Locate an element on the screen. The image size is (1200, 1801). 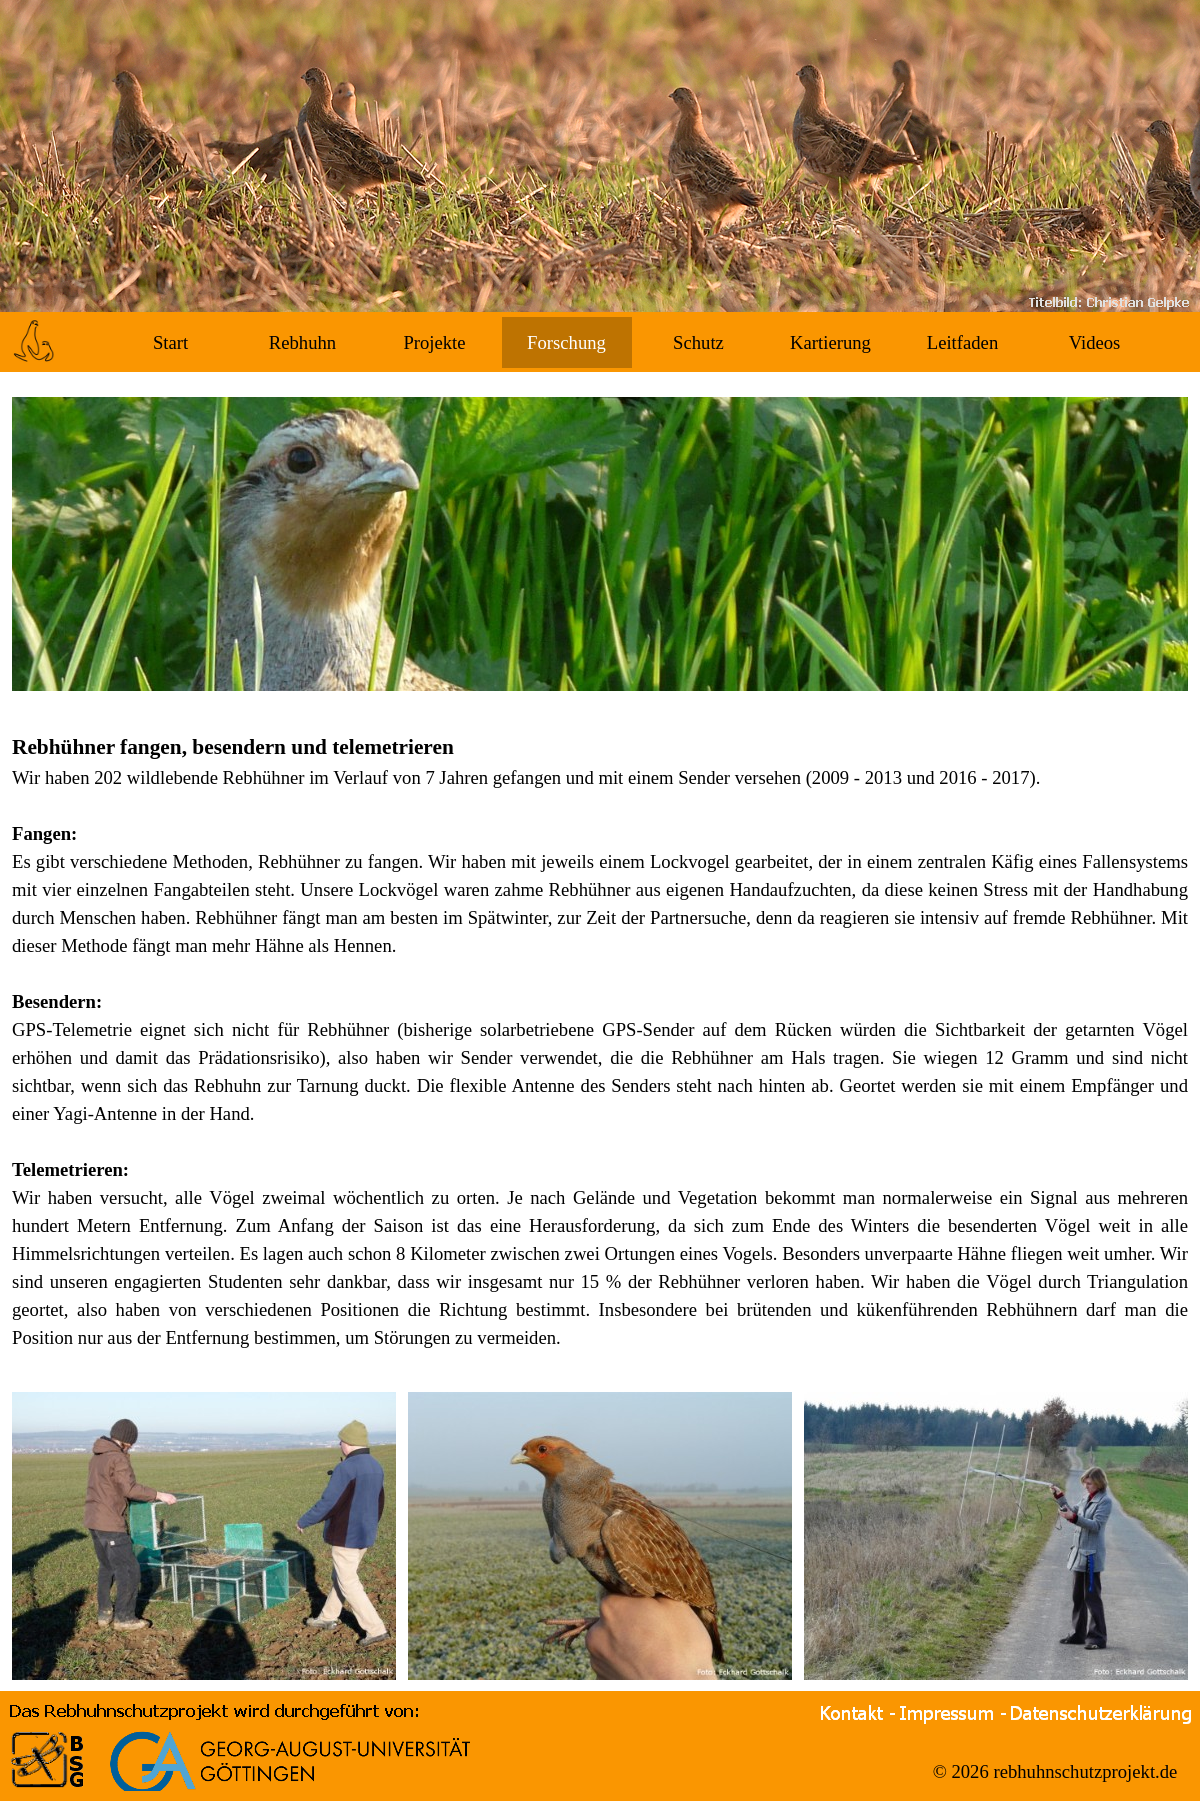
Leitfaden is located at coordinates (962, 342).